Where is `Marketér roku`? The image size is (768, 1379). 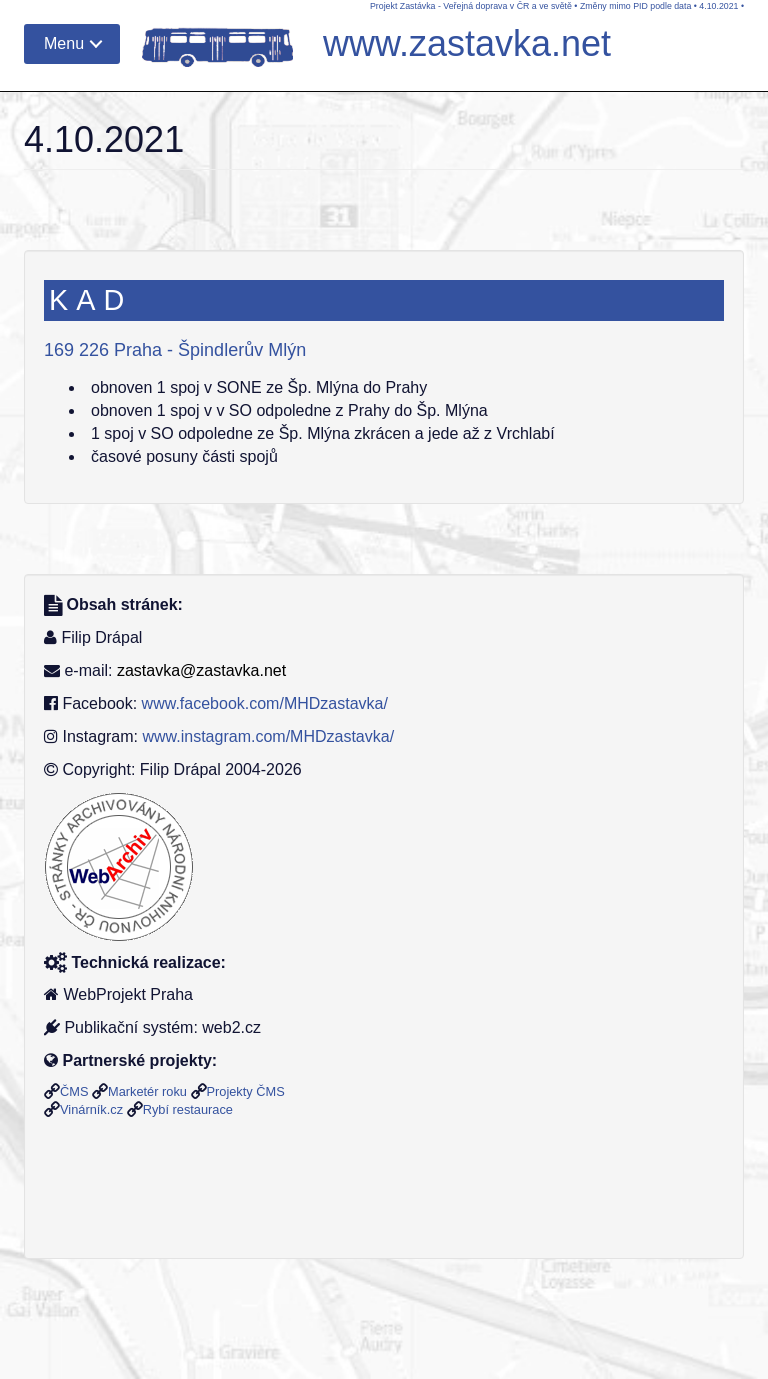 Marketér roku is located at coordinates (147, 1091).